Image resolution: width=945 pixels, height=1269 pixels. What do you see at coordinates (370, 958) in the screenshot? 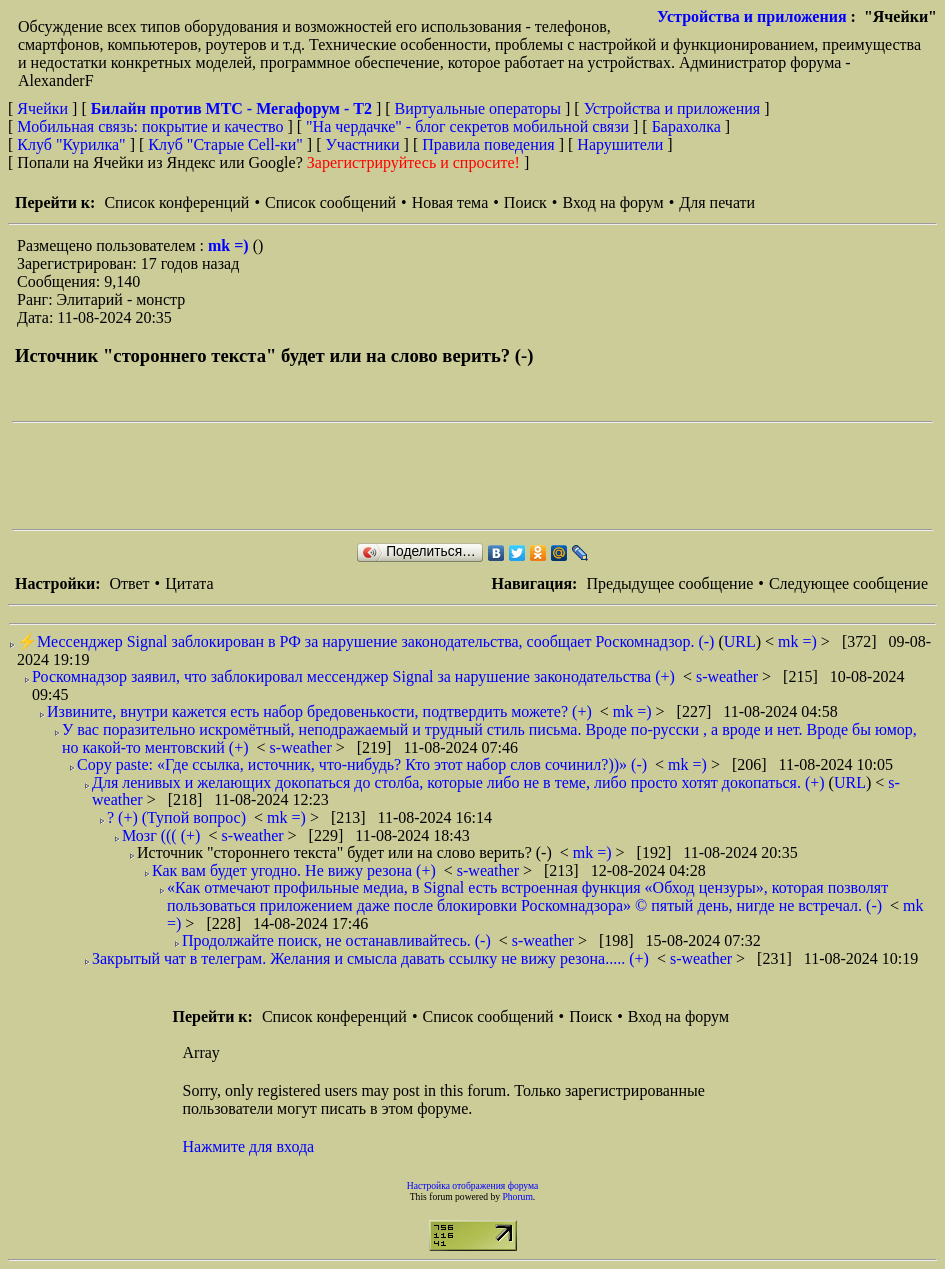
I see `Закрытый чат в телеграм. Желания и смысла давать ссылку не вижу резона..... (+)` at bounding box center [370, 958].